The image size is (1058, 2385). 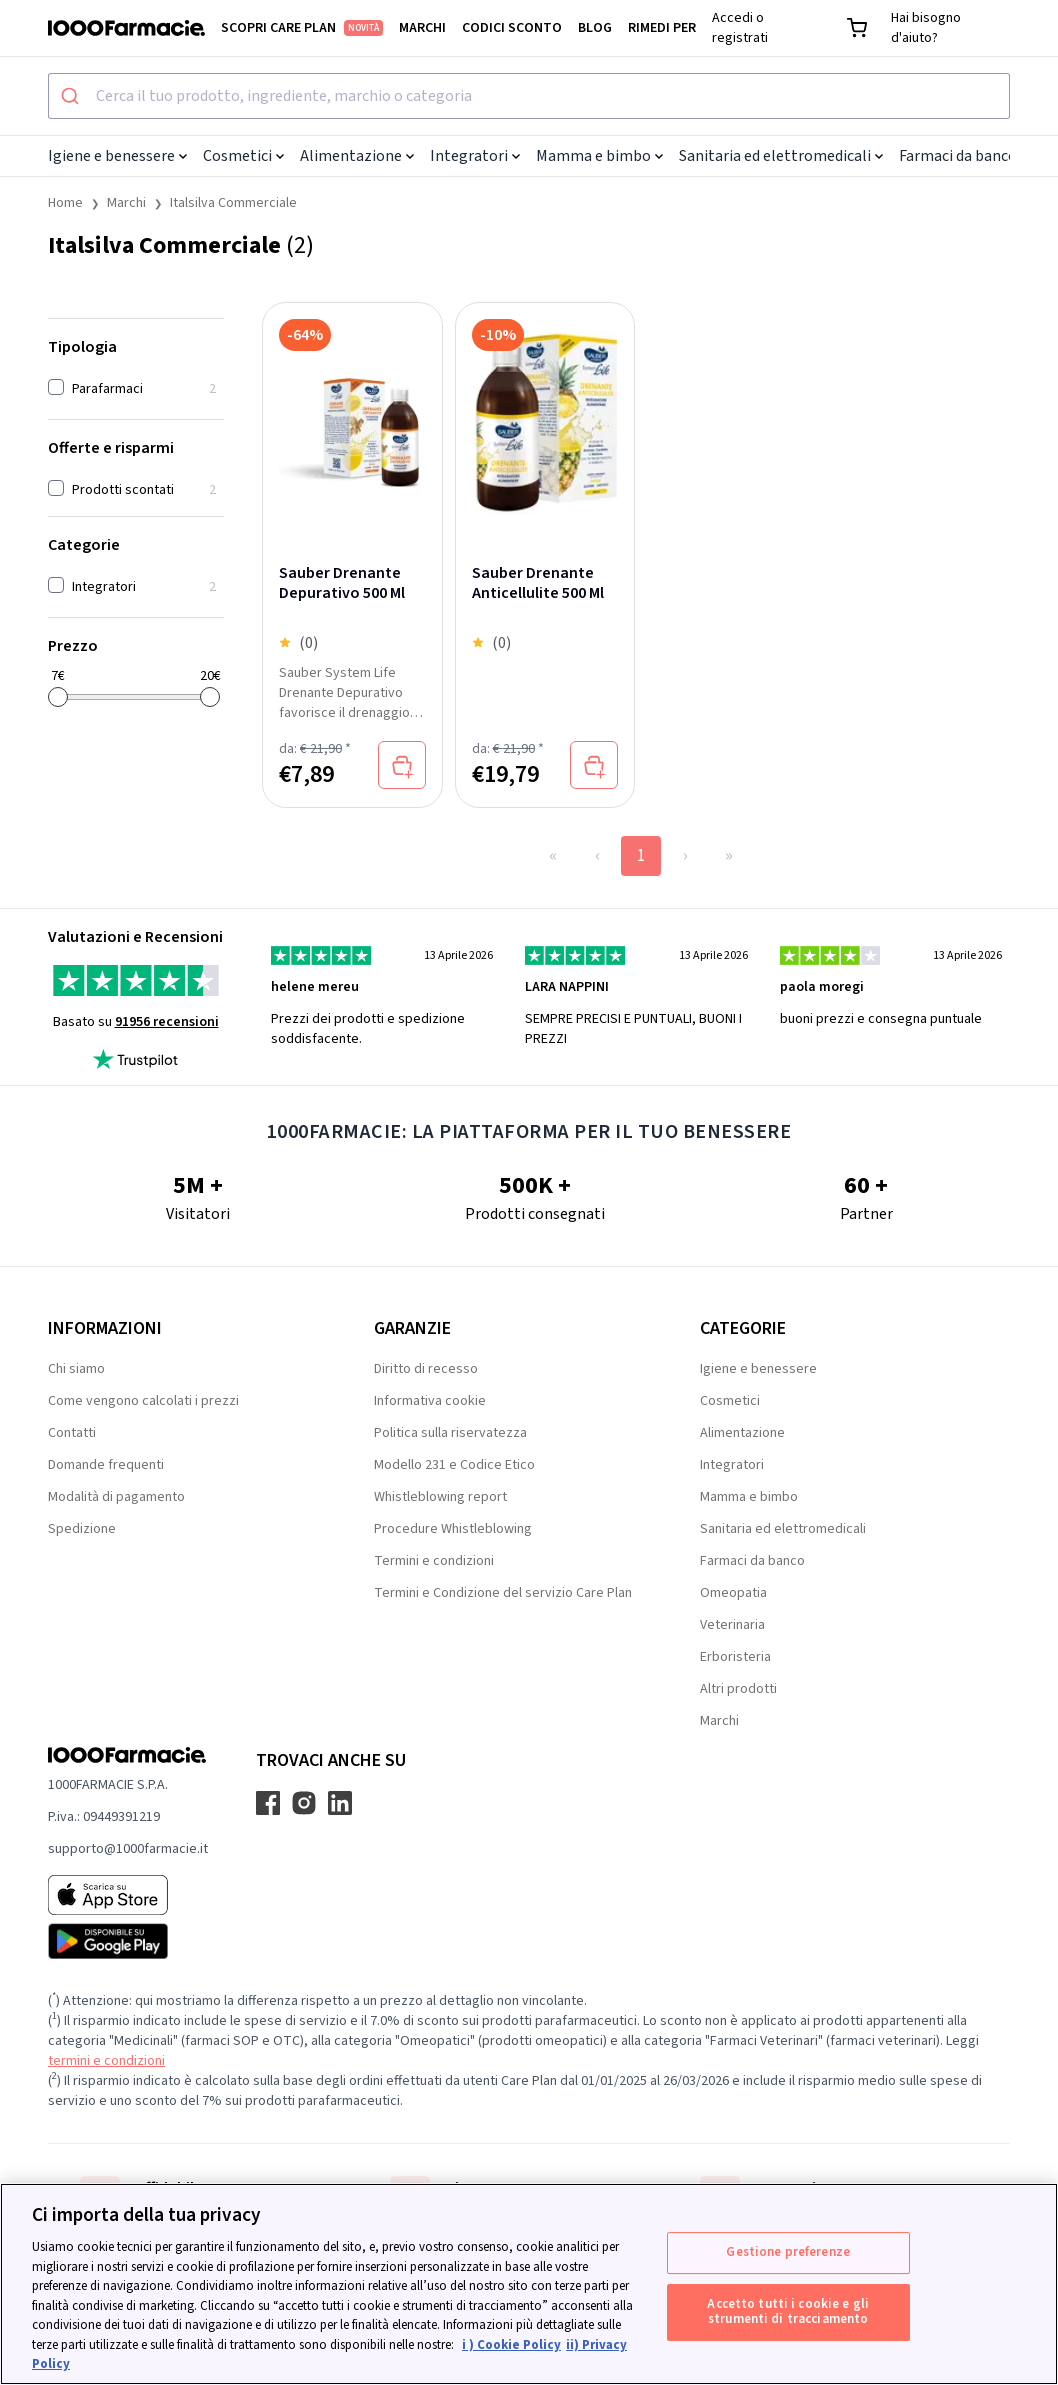 I want to click on Modello 231 e Codice Etico, so click(x=454, y=1465).